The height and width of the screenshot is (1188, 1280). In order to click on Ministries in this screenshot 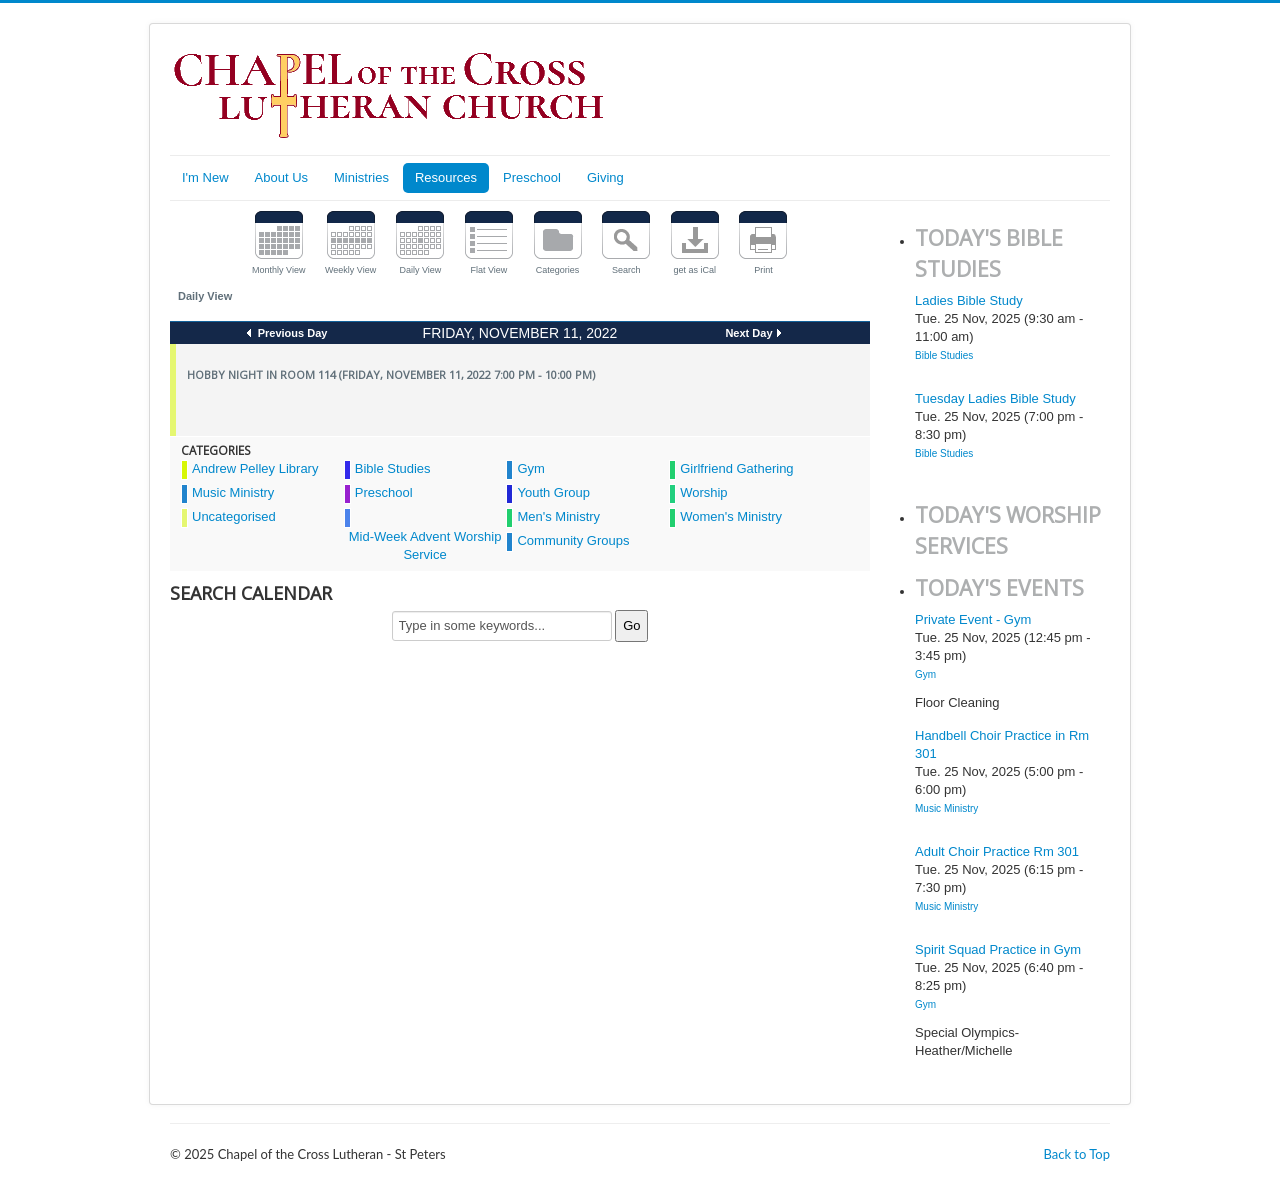, I will do `click(361, 177)`.